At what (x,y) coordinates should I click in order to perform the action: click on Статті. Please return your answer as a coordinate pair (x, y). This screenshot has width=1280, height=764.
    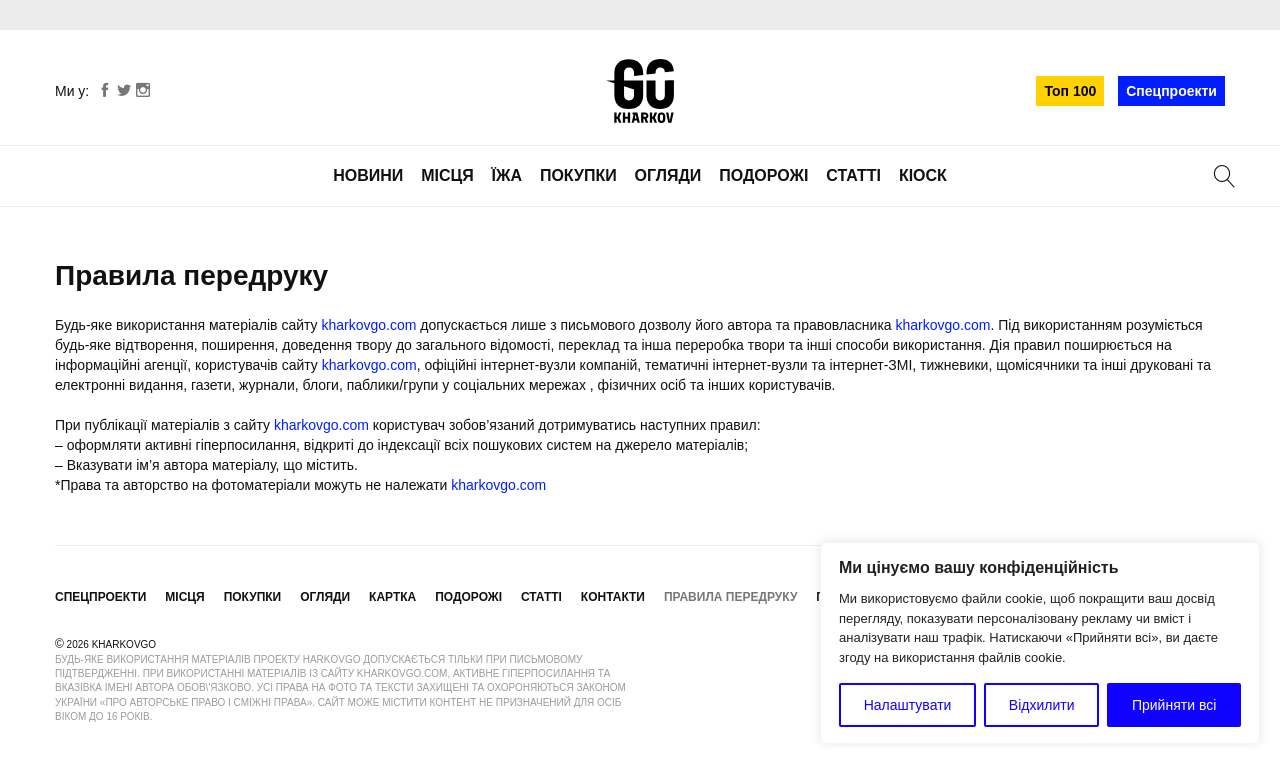
    Looking at the image, I should click on (853, 175).